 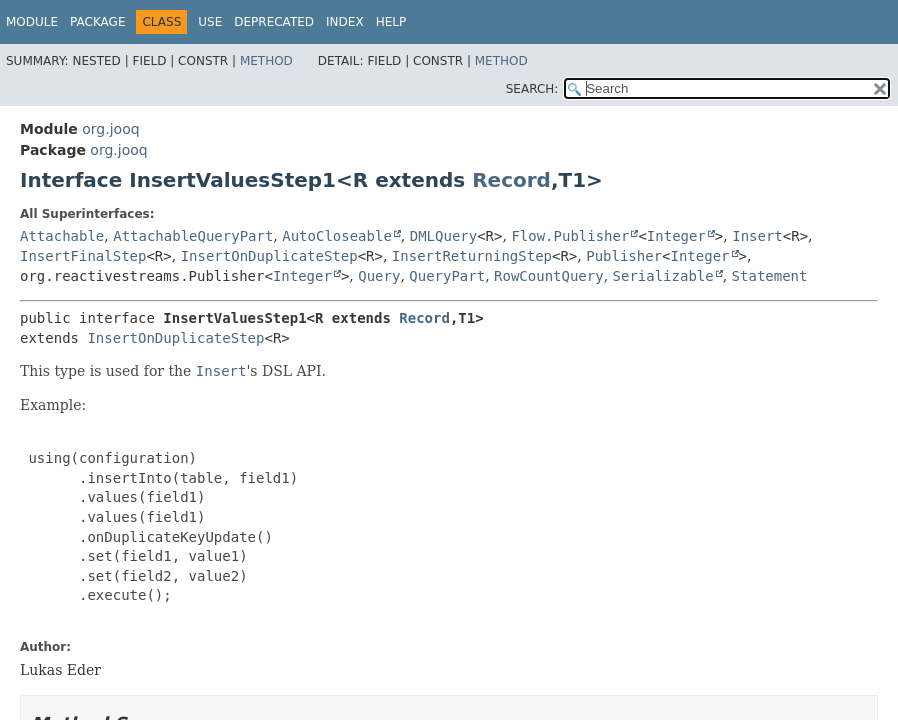 I want to click on Use, so click(x=210, y=22).